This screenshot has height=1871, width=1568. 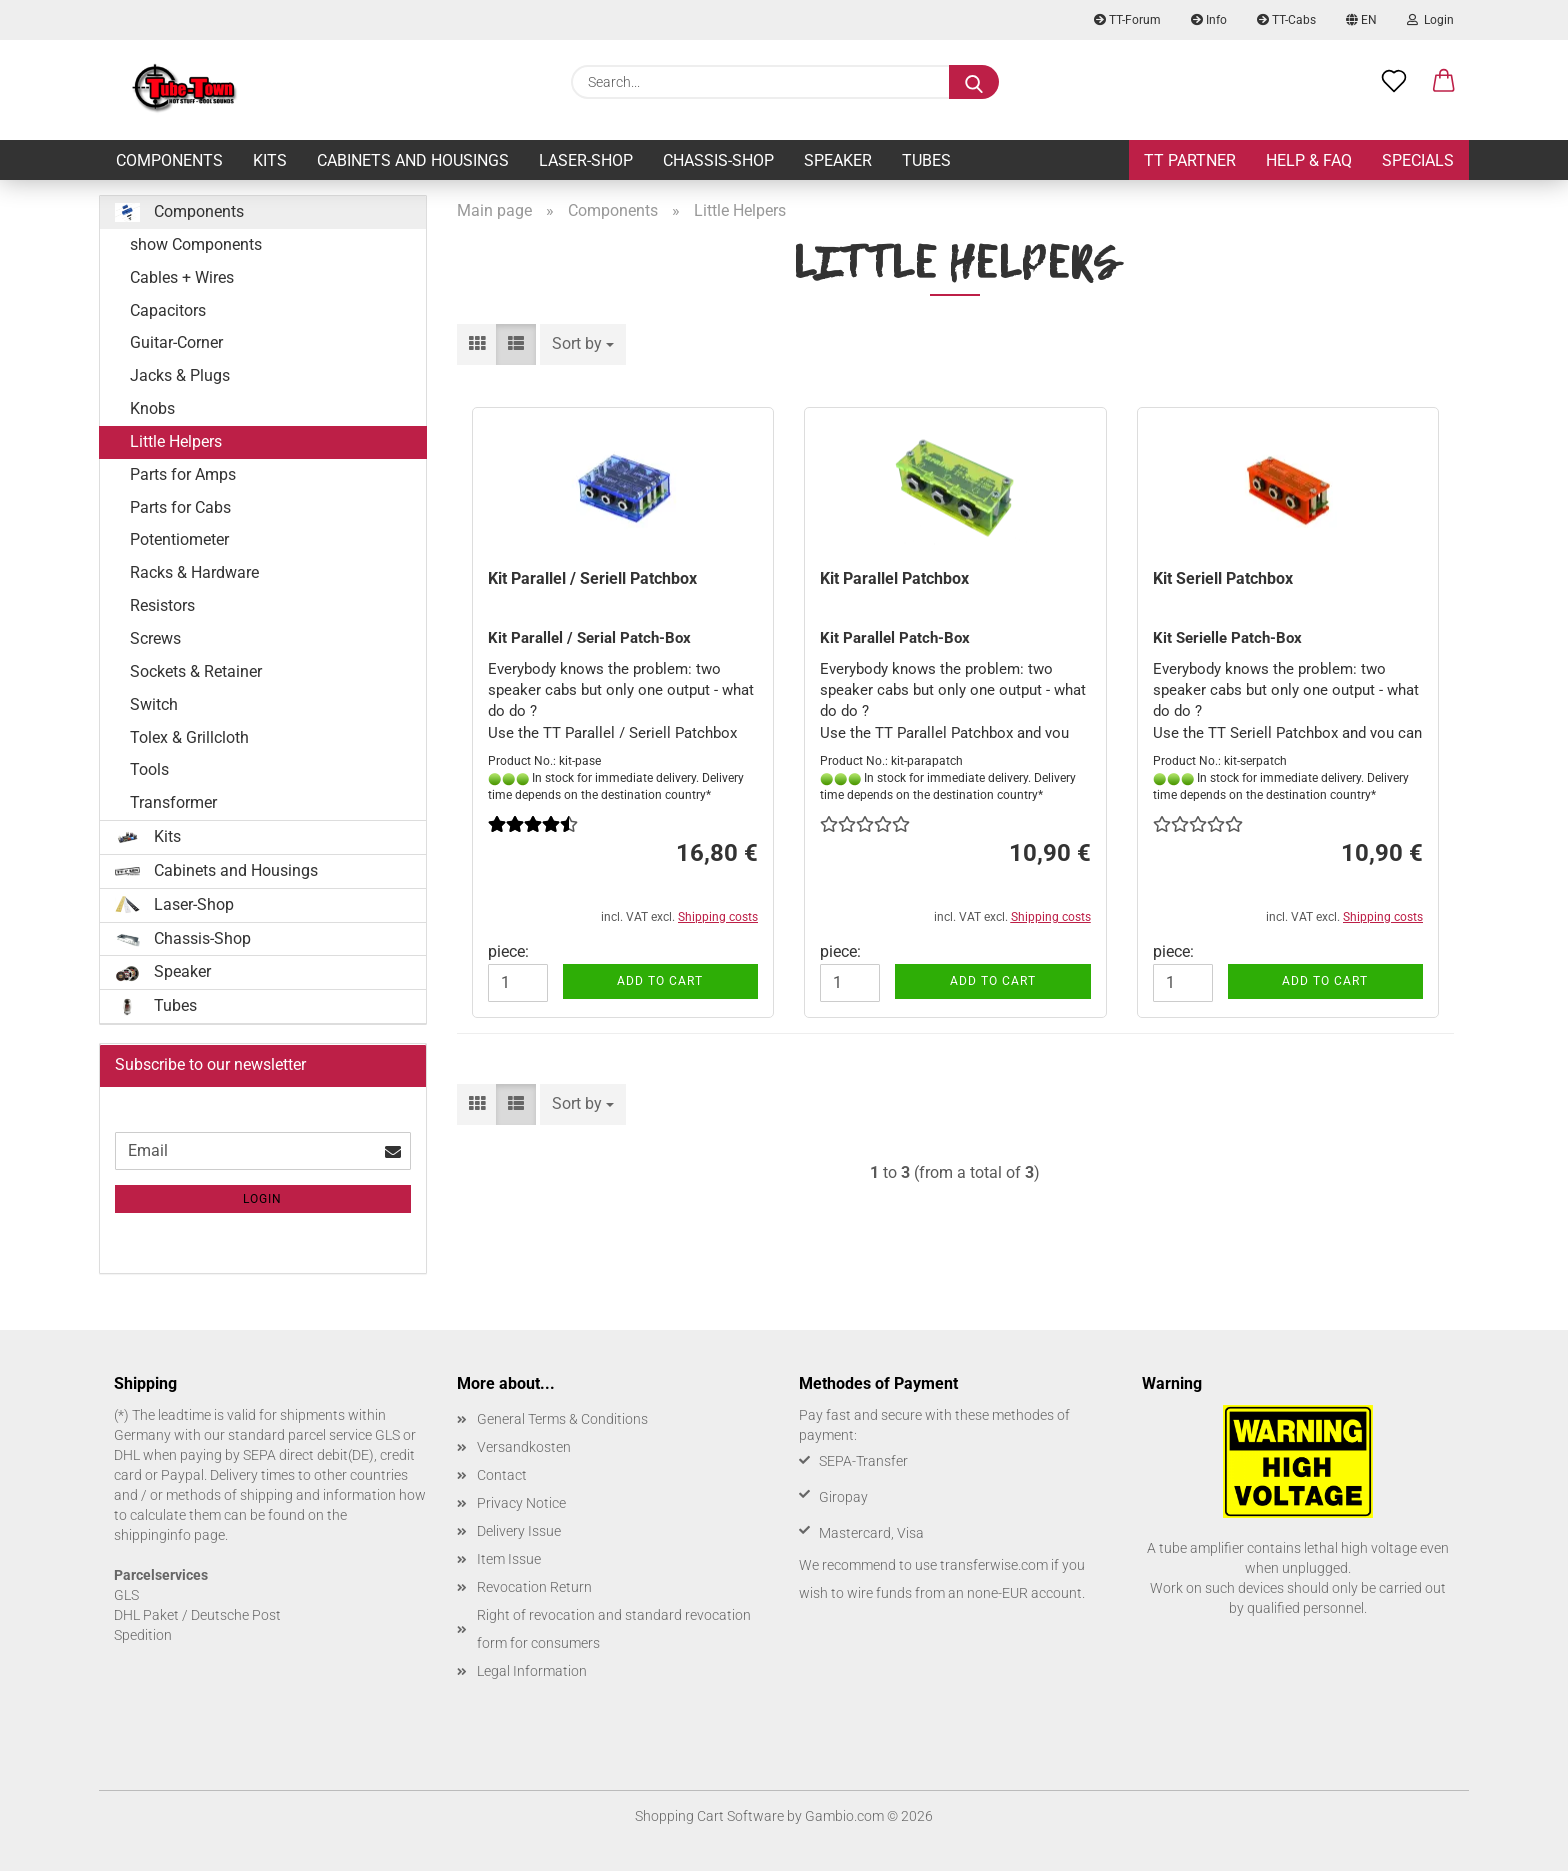 What do you see at coordinates (149, 769) in the screenshot?
I see `Tools` at bounding box center [149, 769].